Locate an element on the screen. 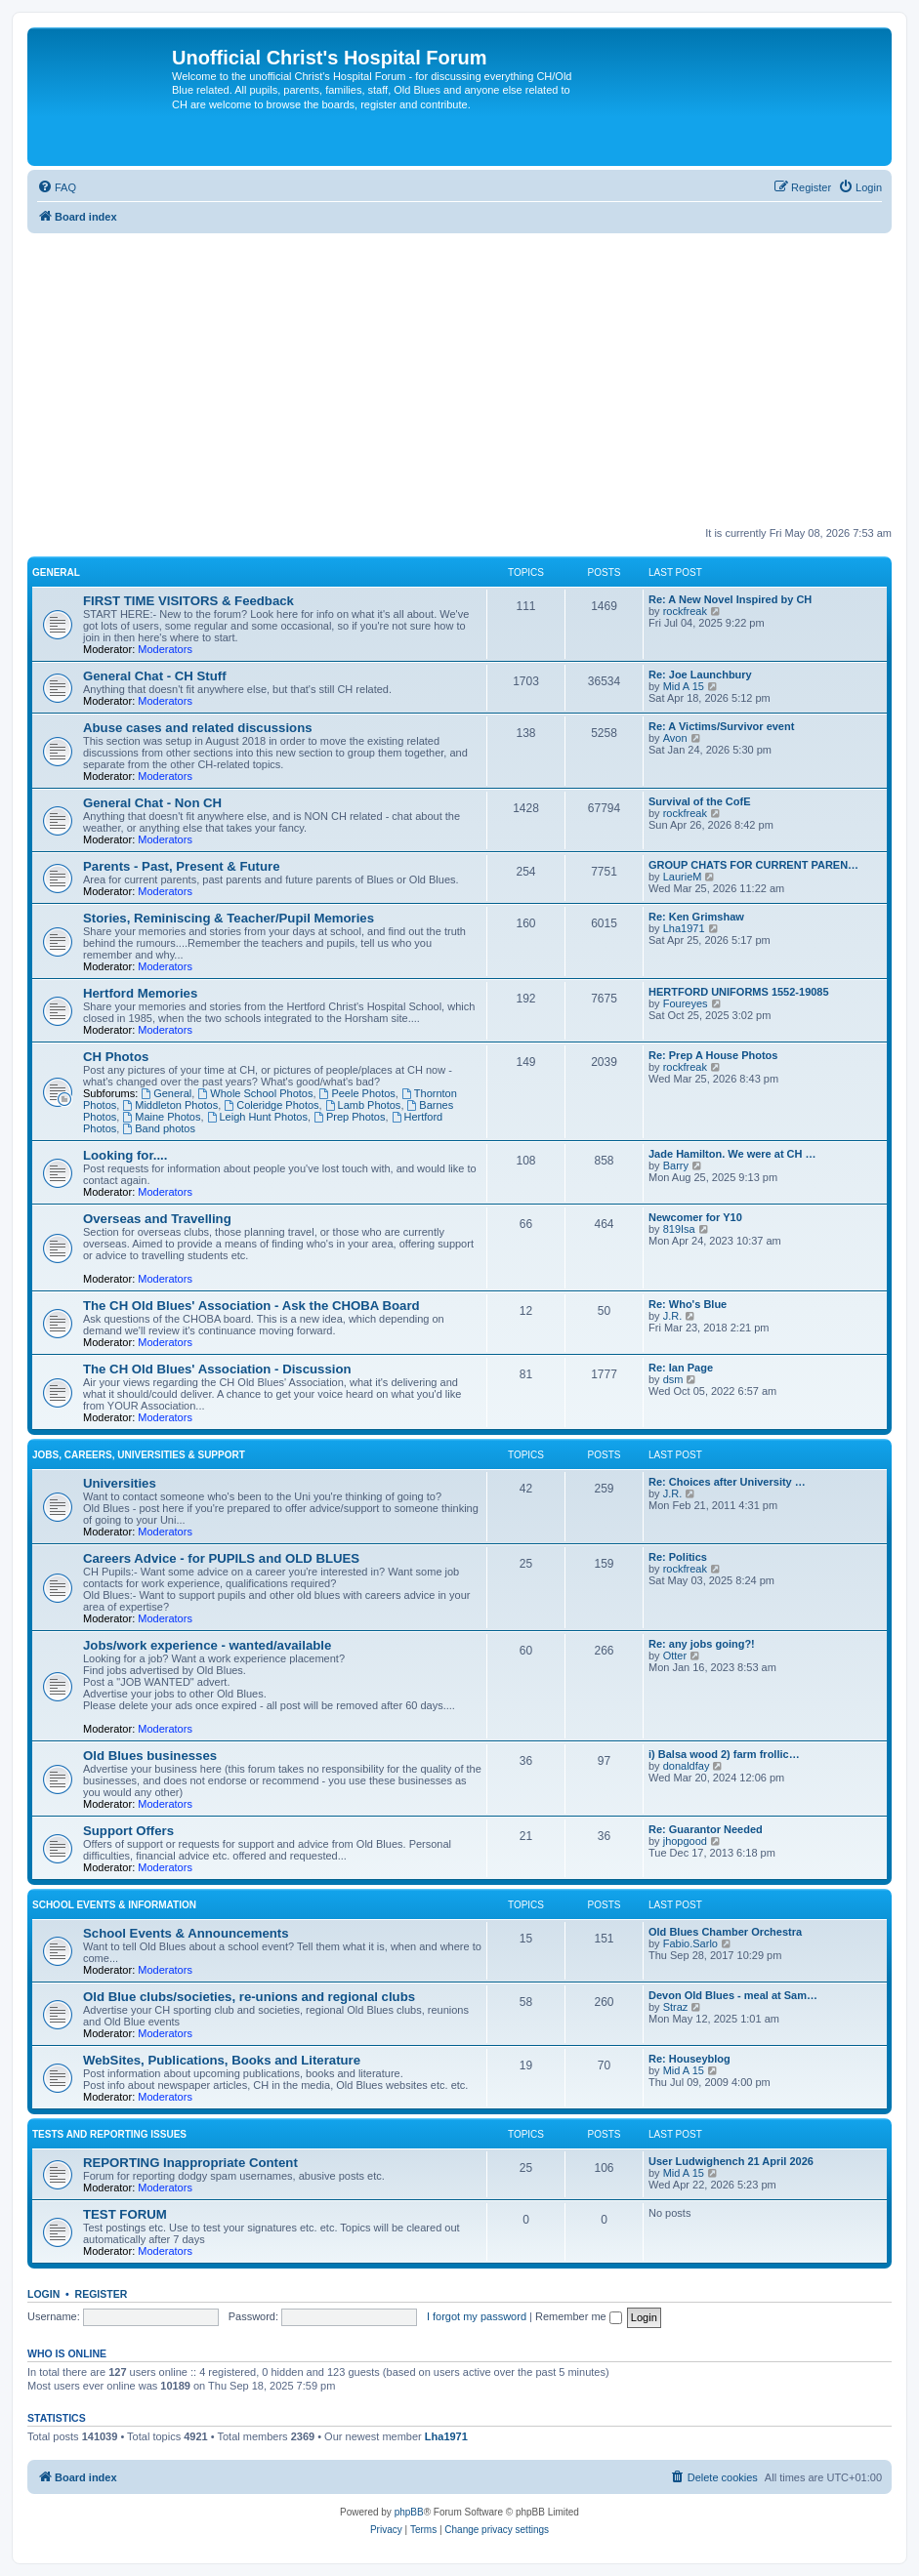 This screenshot has width=919, height=2576. Re: Ken Grimshaw is located at coordinates (696, 916).